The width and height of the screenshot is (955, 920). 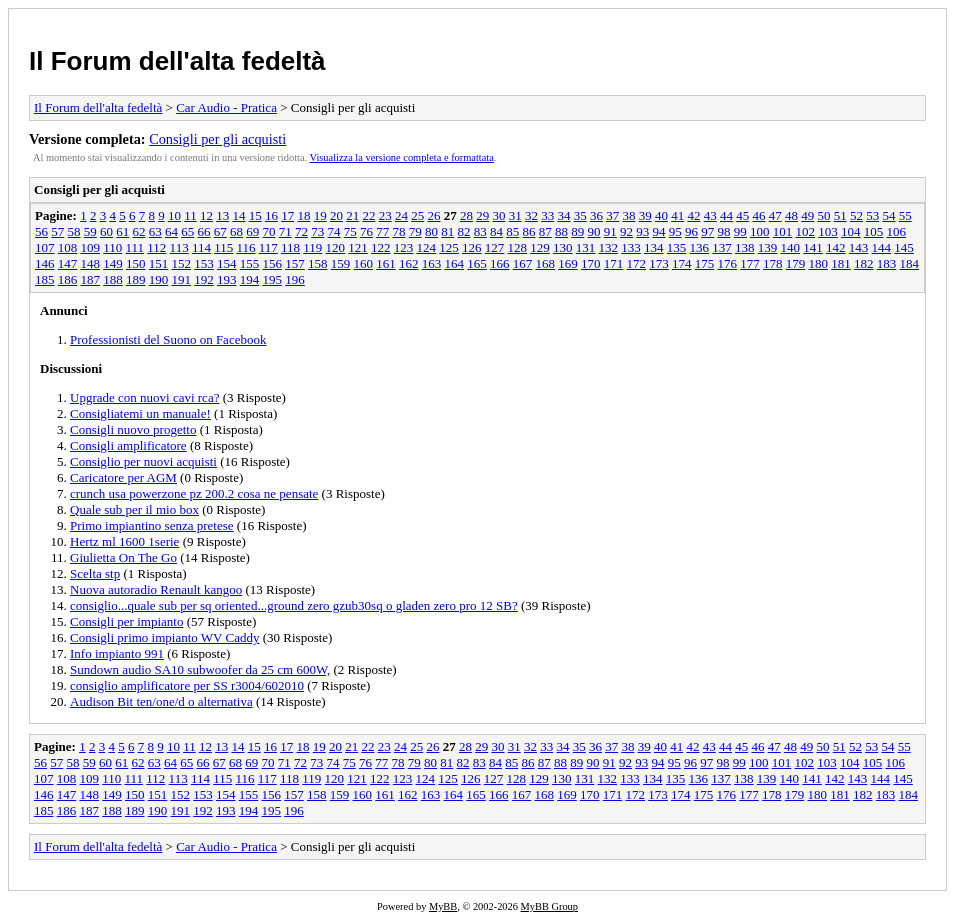 What do you see at coordinates (123, 557) in the screenshot?
I see `Giulietta On The Go` at bounding box center [123, 557].